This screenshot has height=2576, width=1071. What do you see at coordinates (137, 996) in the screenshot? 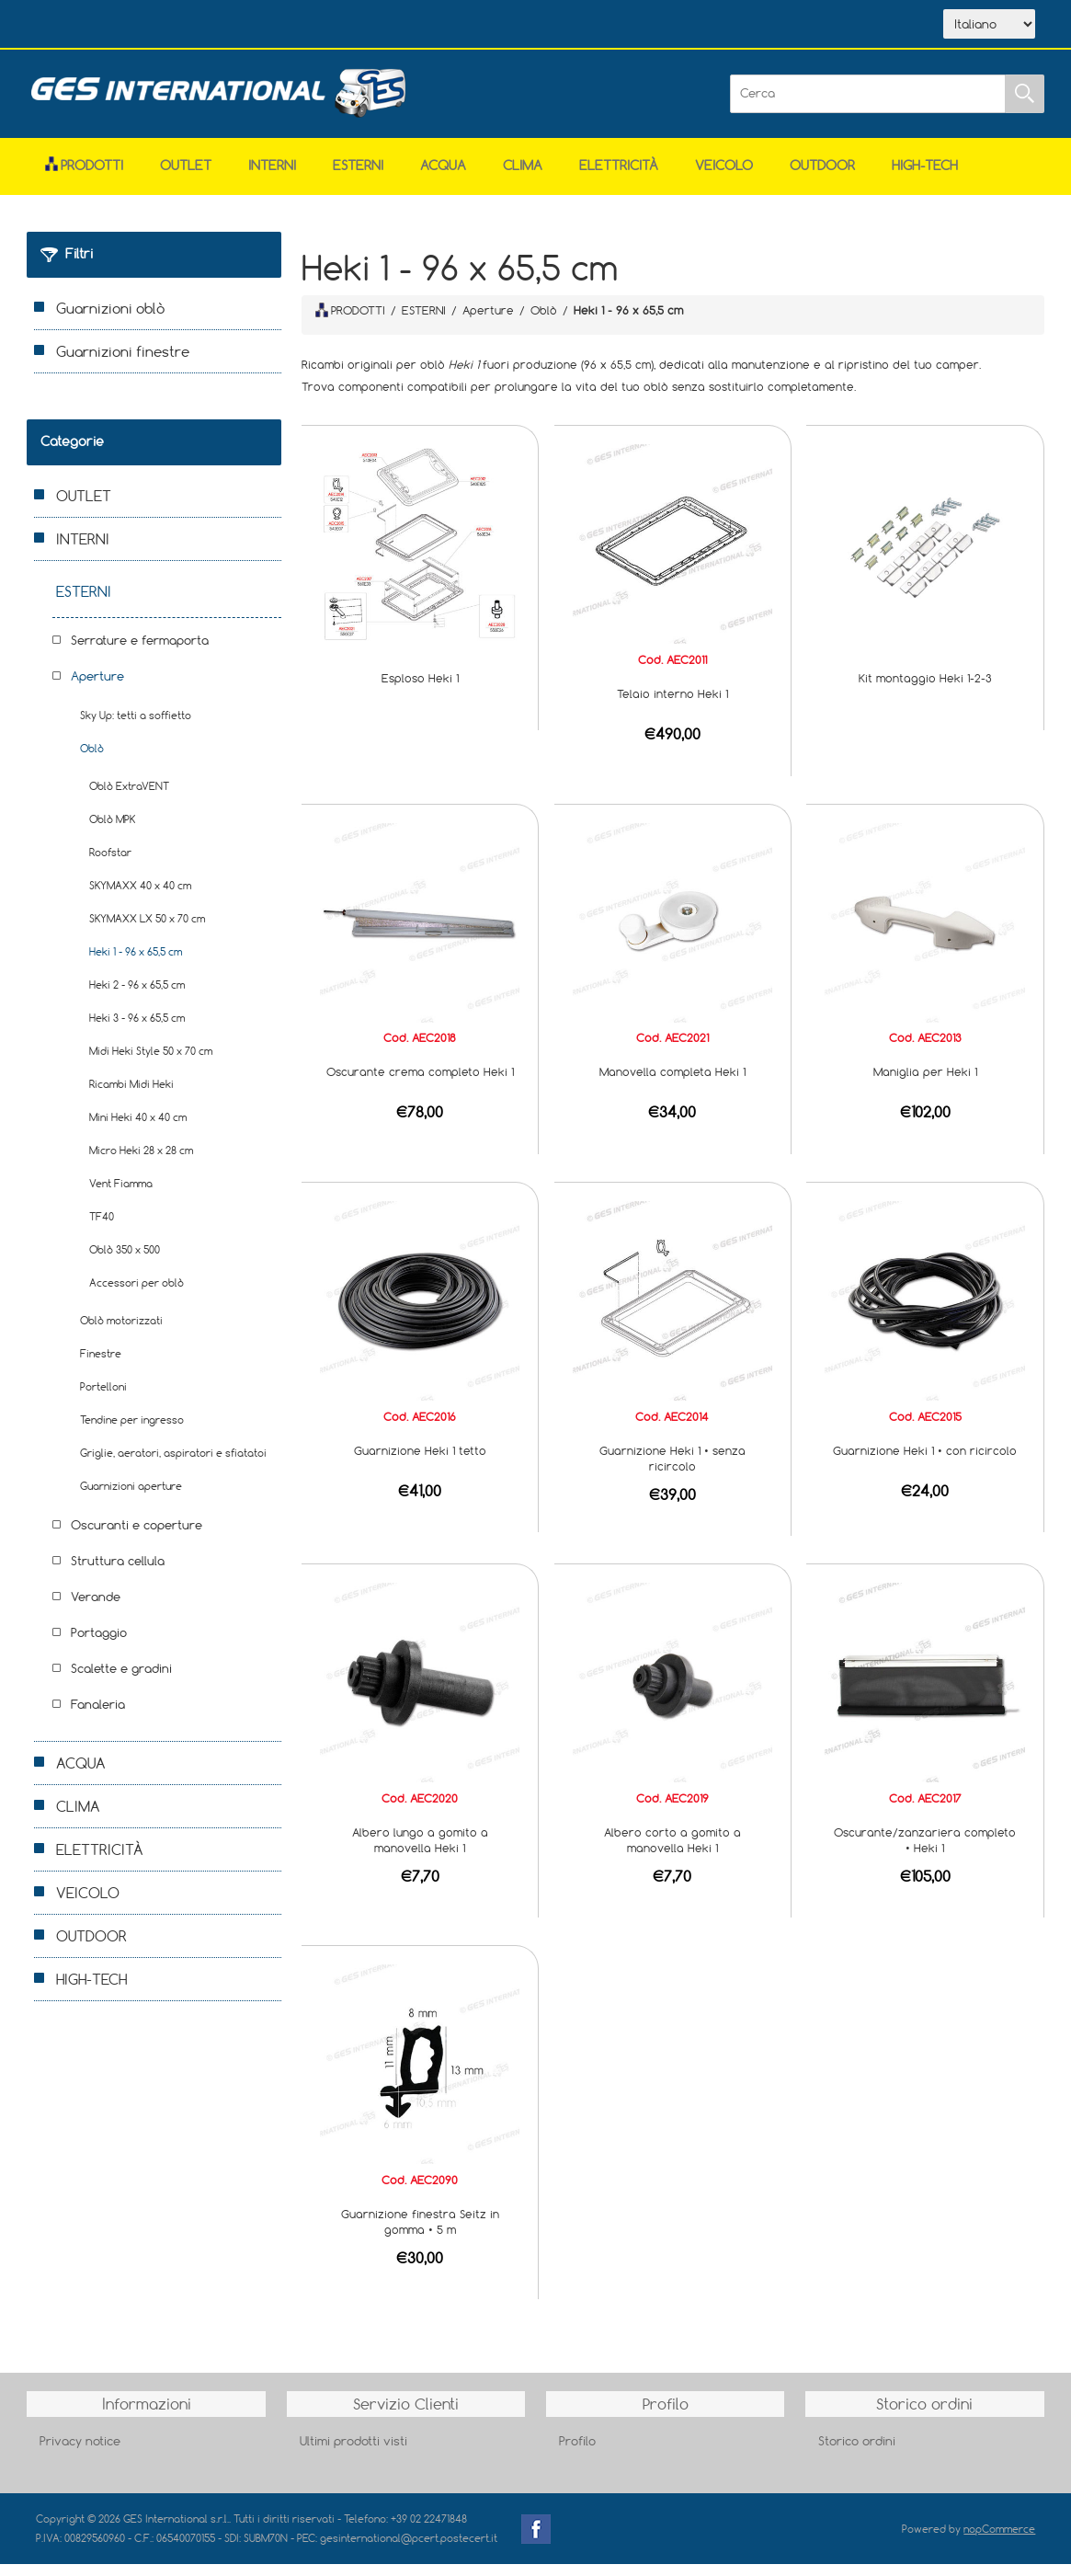
I see `Heki 2 - 96 x 65,5 cm` at bounding box center [137, 996].